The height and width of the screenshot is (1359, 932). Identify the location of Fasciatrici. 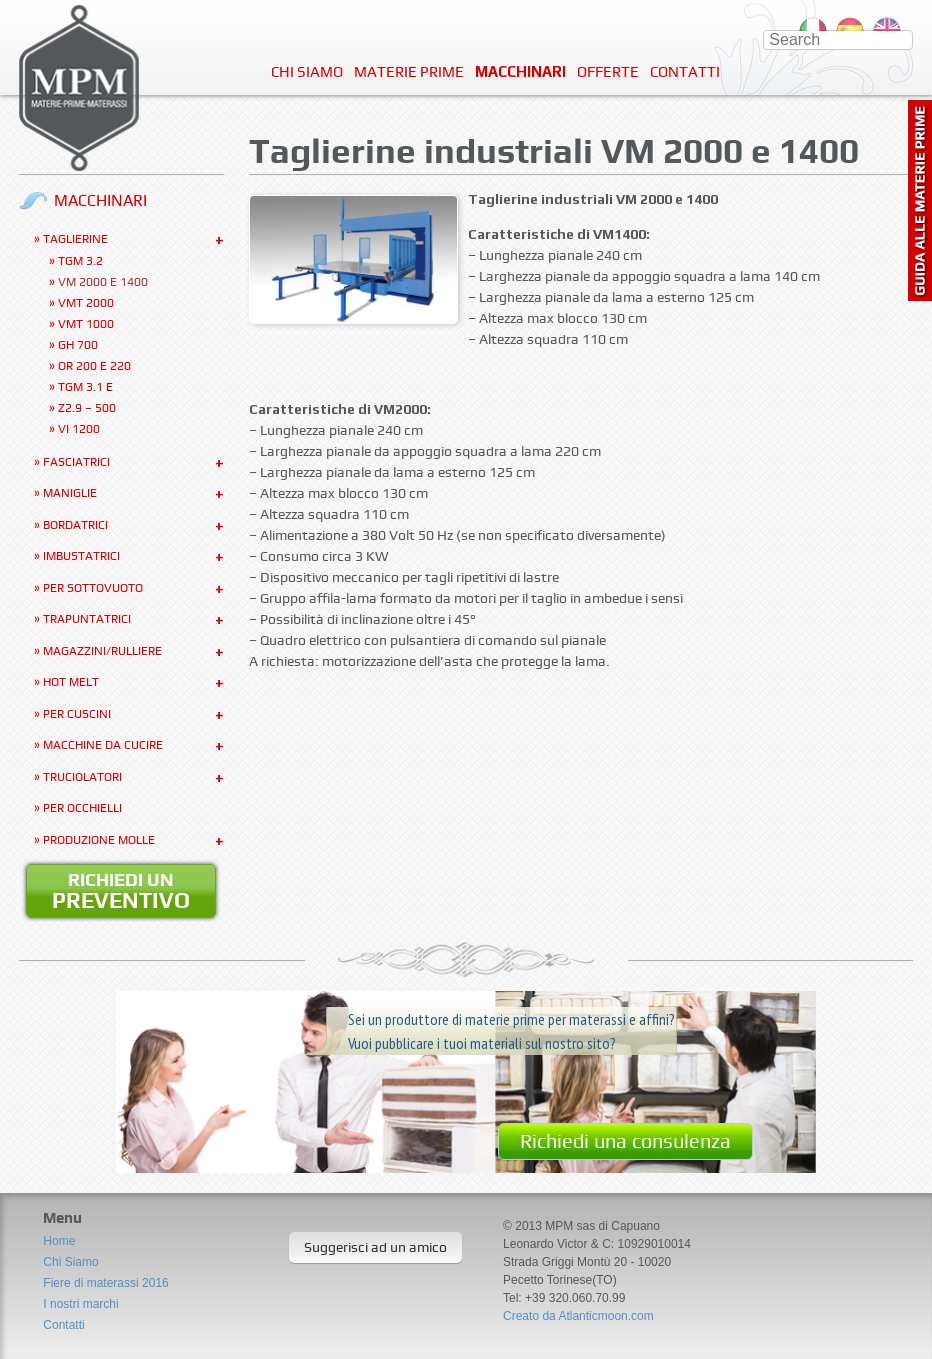
(76, 462).